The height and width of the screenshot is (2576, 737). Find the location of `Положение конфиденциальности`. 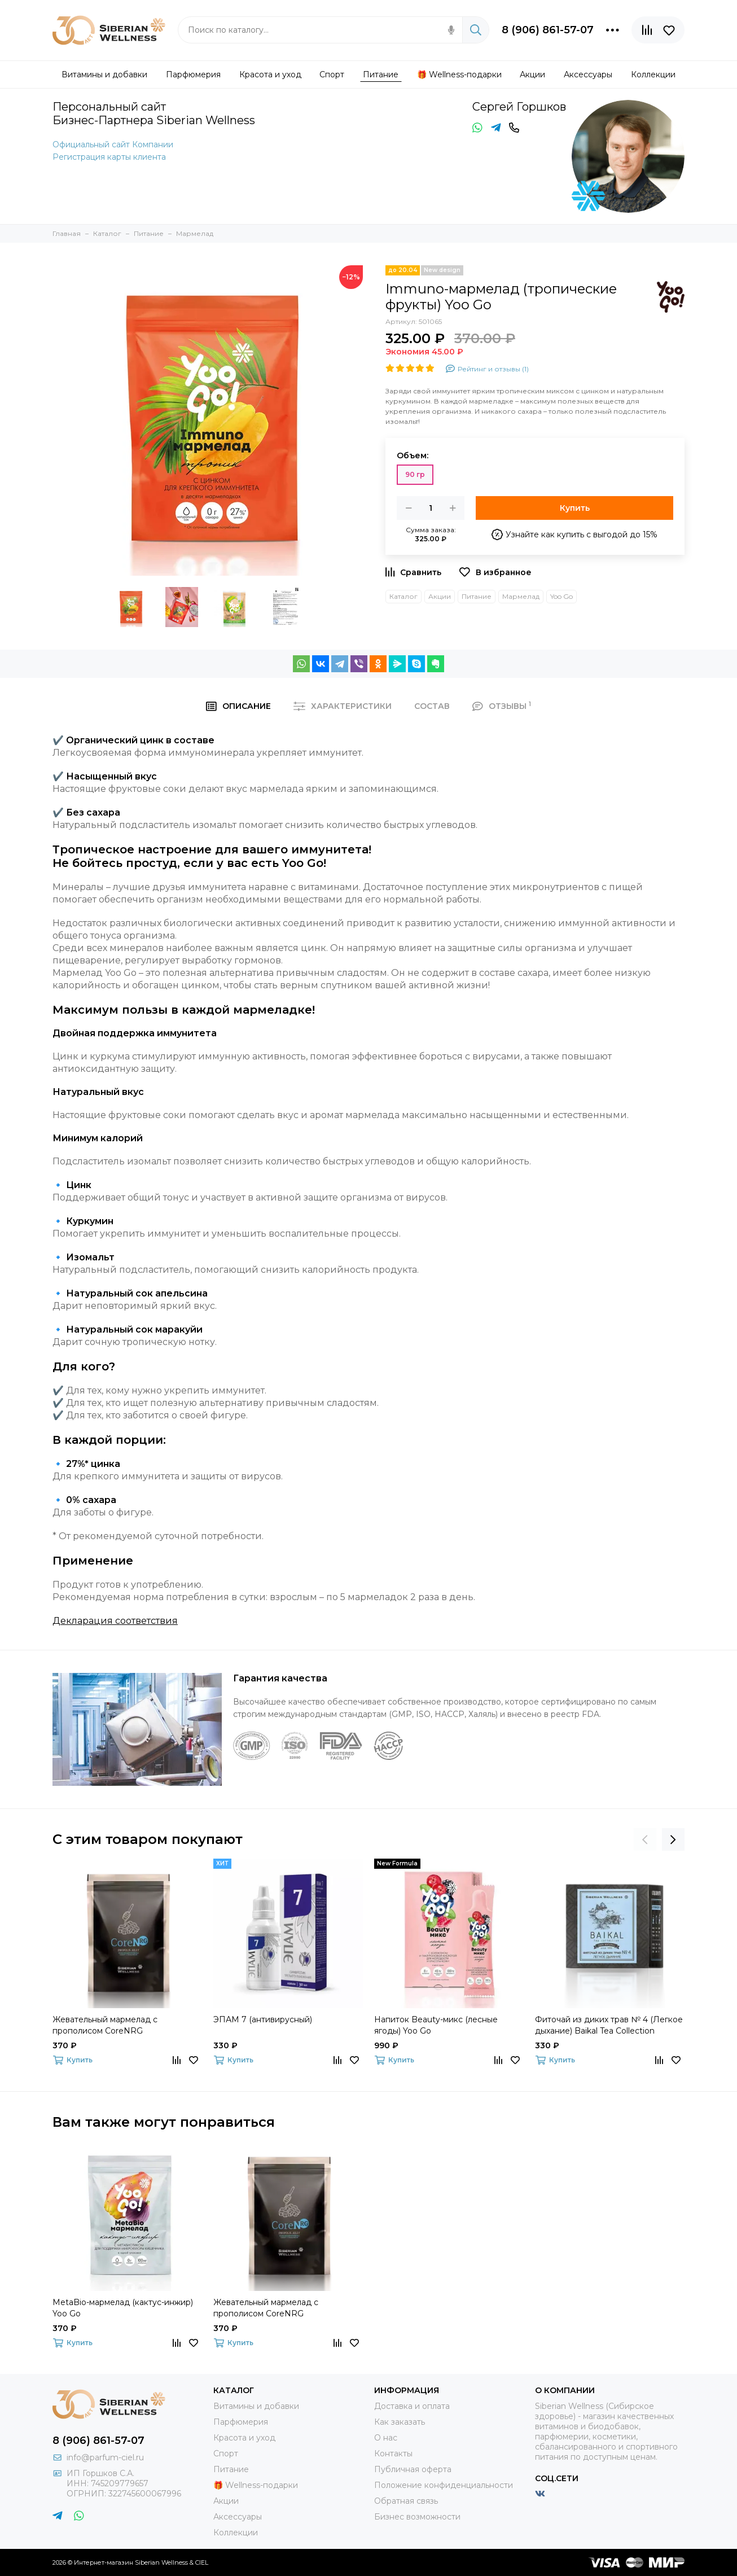

Положение конфиденциальности is located at coordinates (443, 2485).